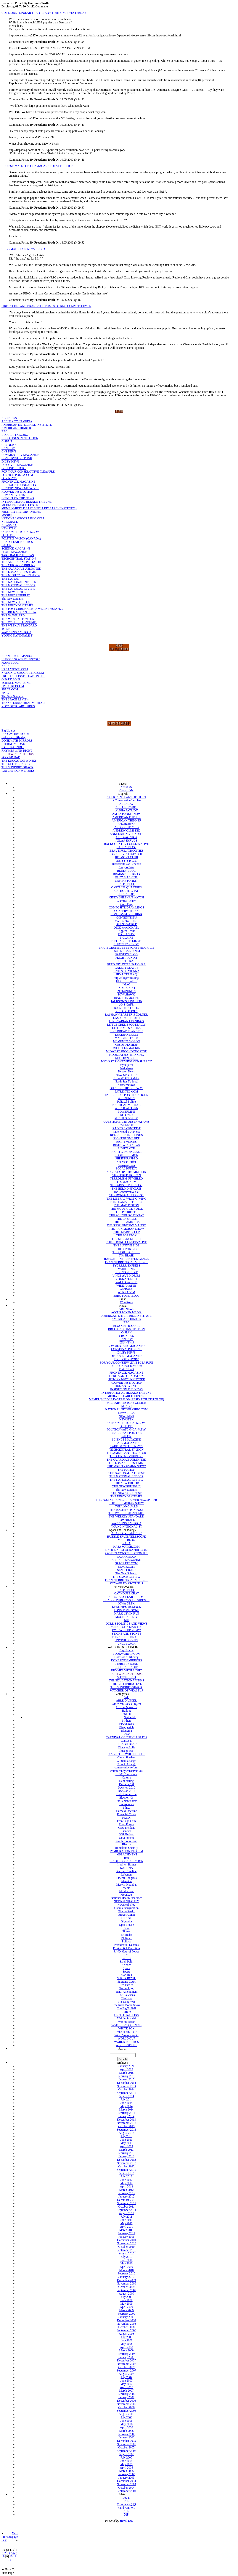  What do you see at coordinates (126, 1861) in the screenshot?
I see `IRAQI RECONCILIATION` at bounding box center [126, 1861].